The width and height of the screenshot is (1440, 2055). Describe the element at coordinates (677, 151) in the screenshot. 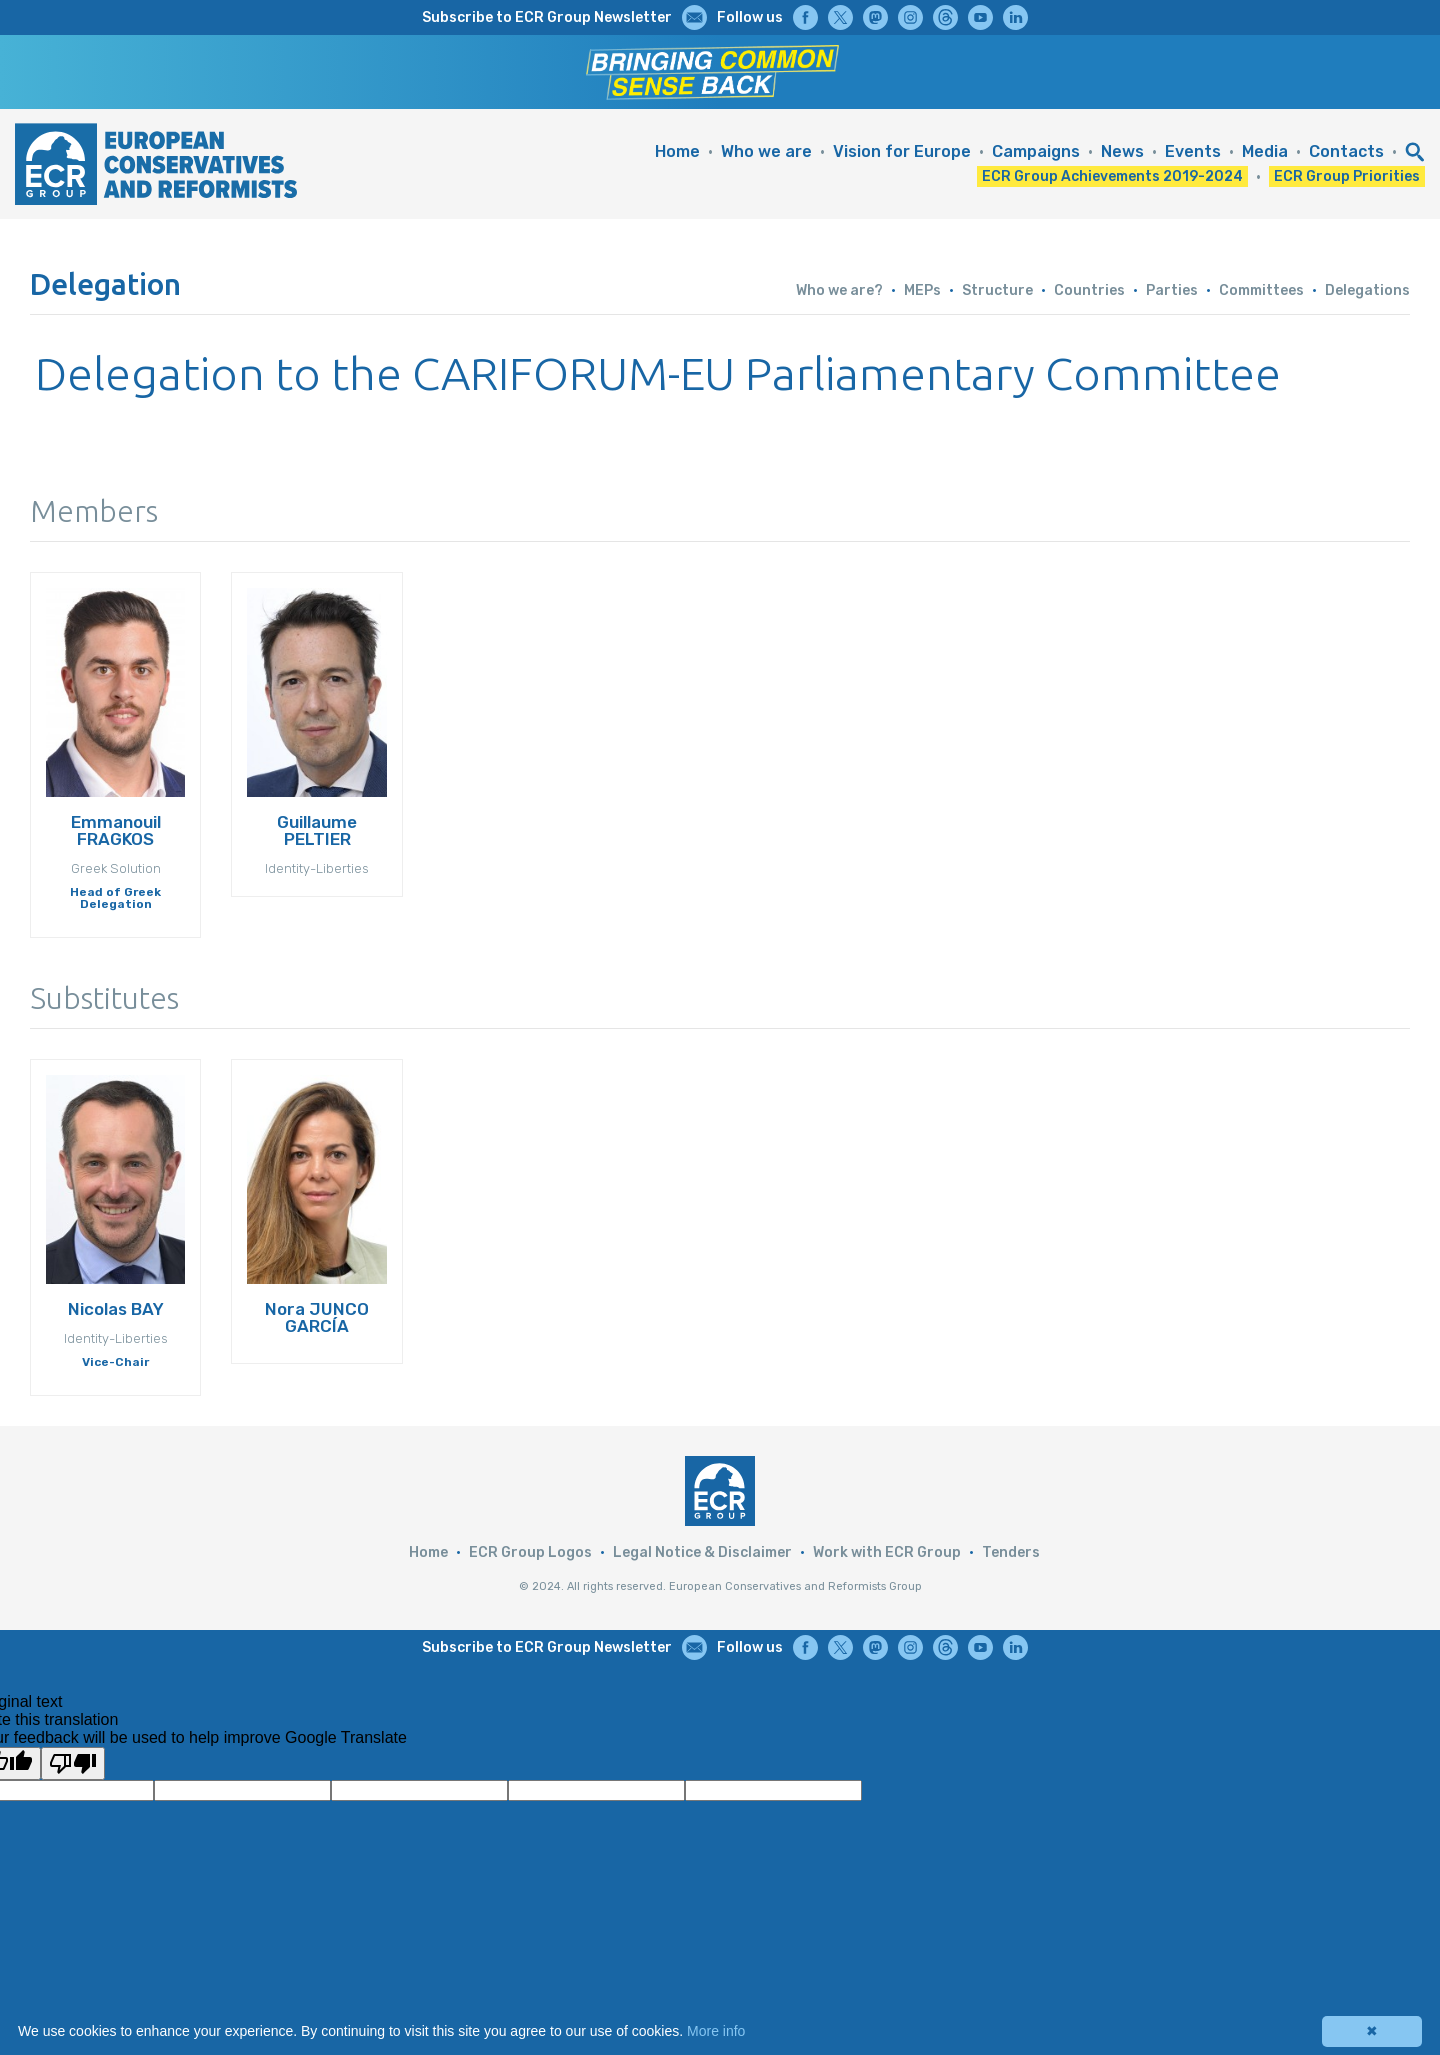

I see `Home` at that location.